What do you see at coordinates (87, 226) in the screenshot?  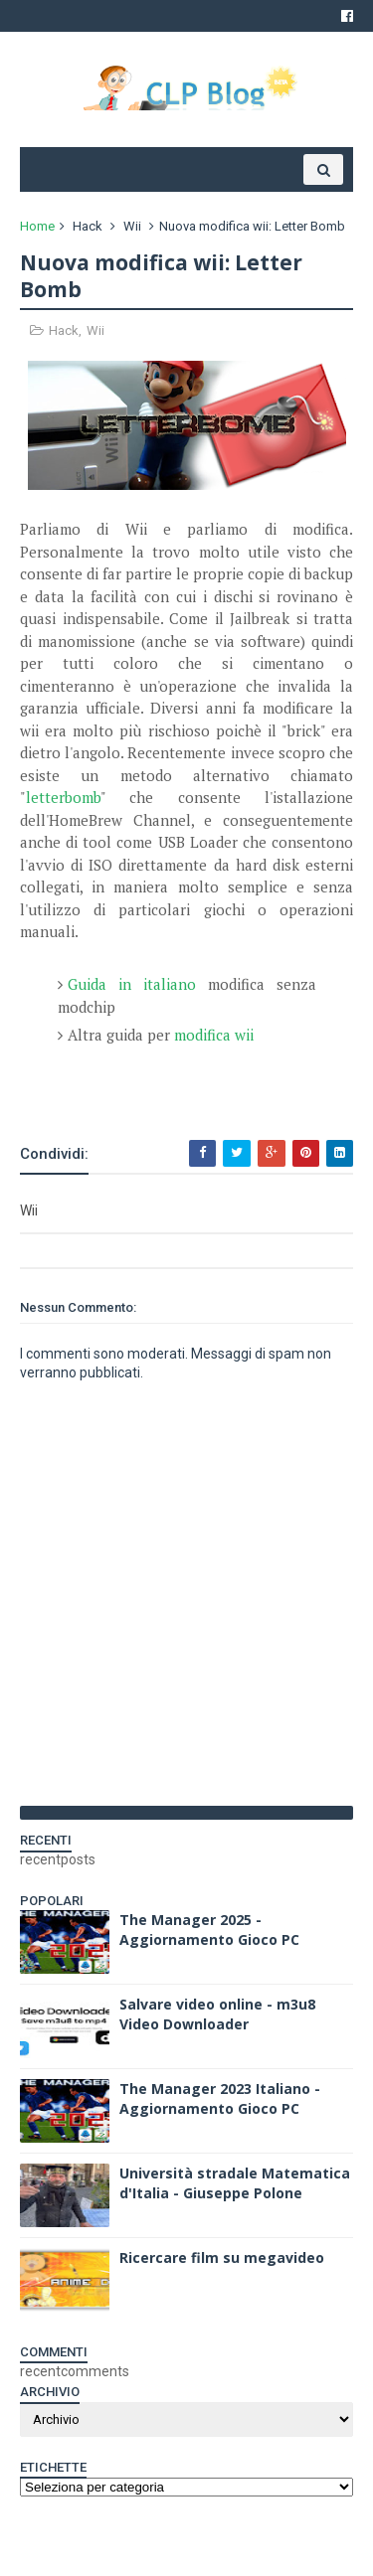 I see `Hack` at bounding box center [87, 226].